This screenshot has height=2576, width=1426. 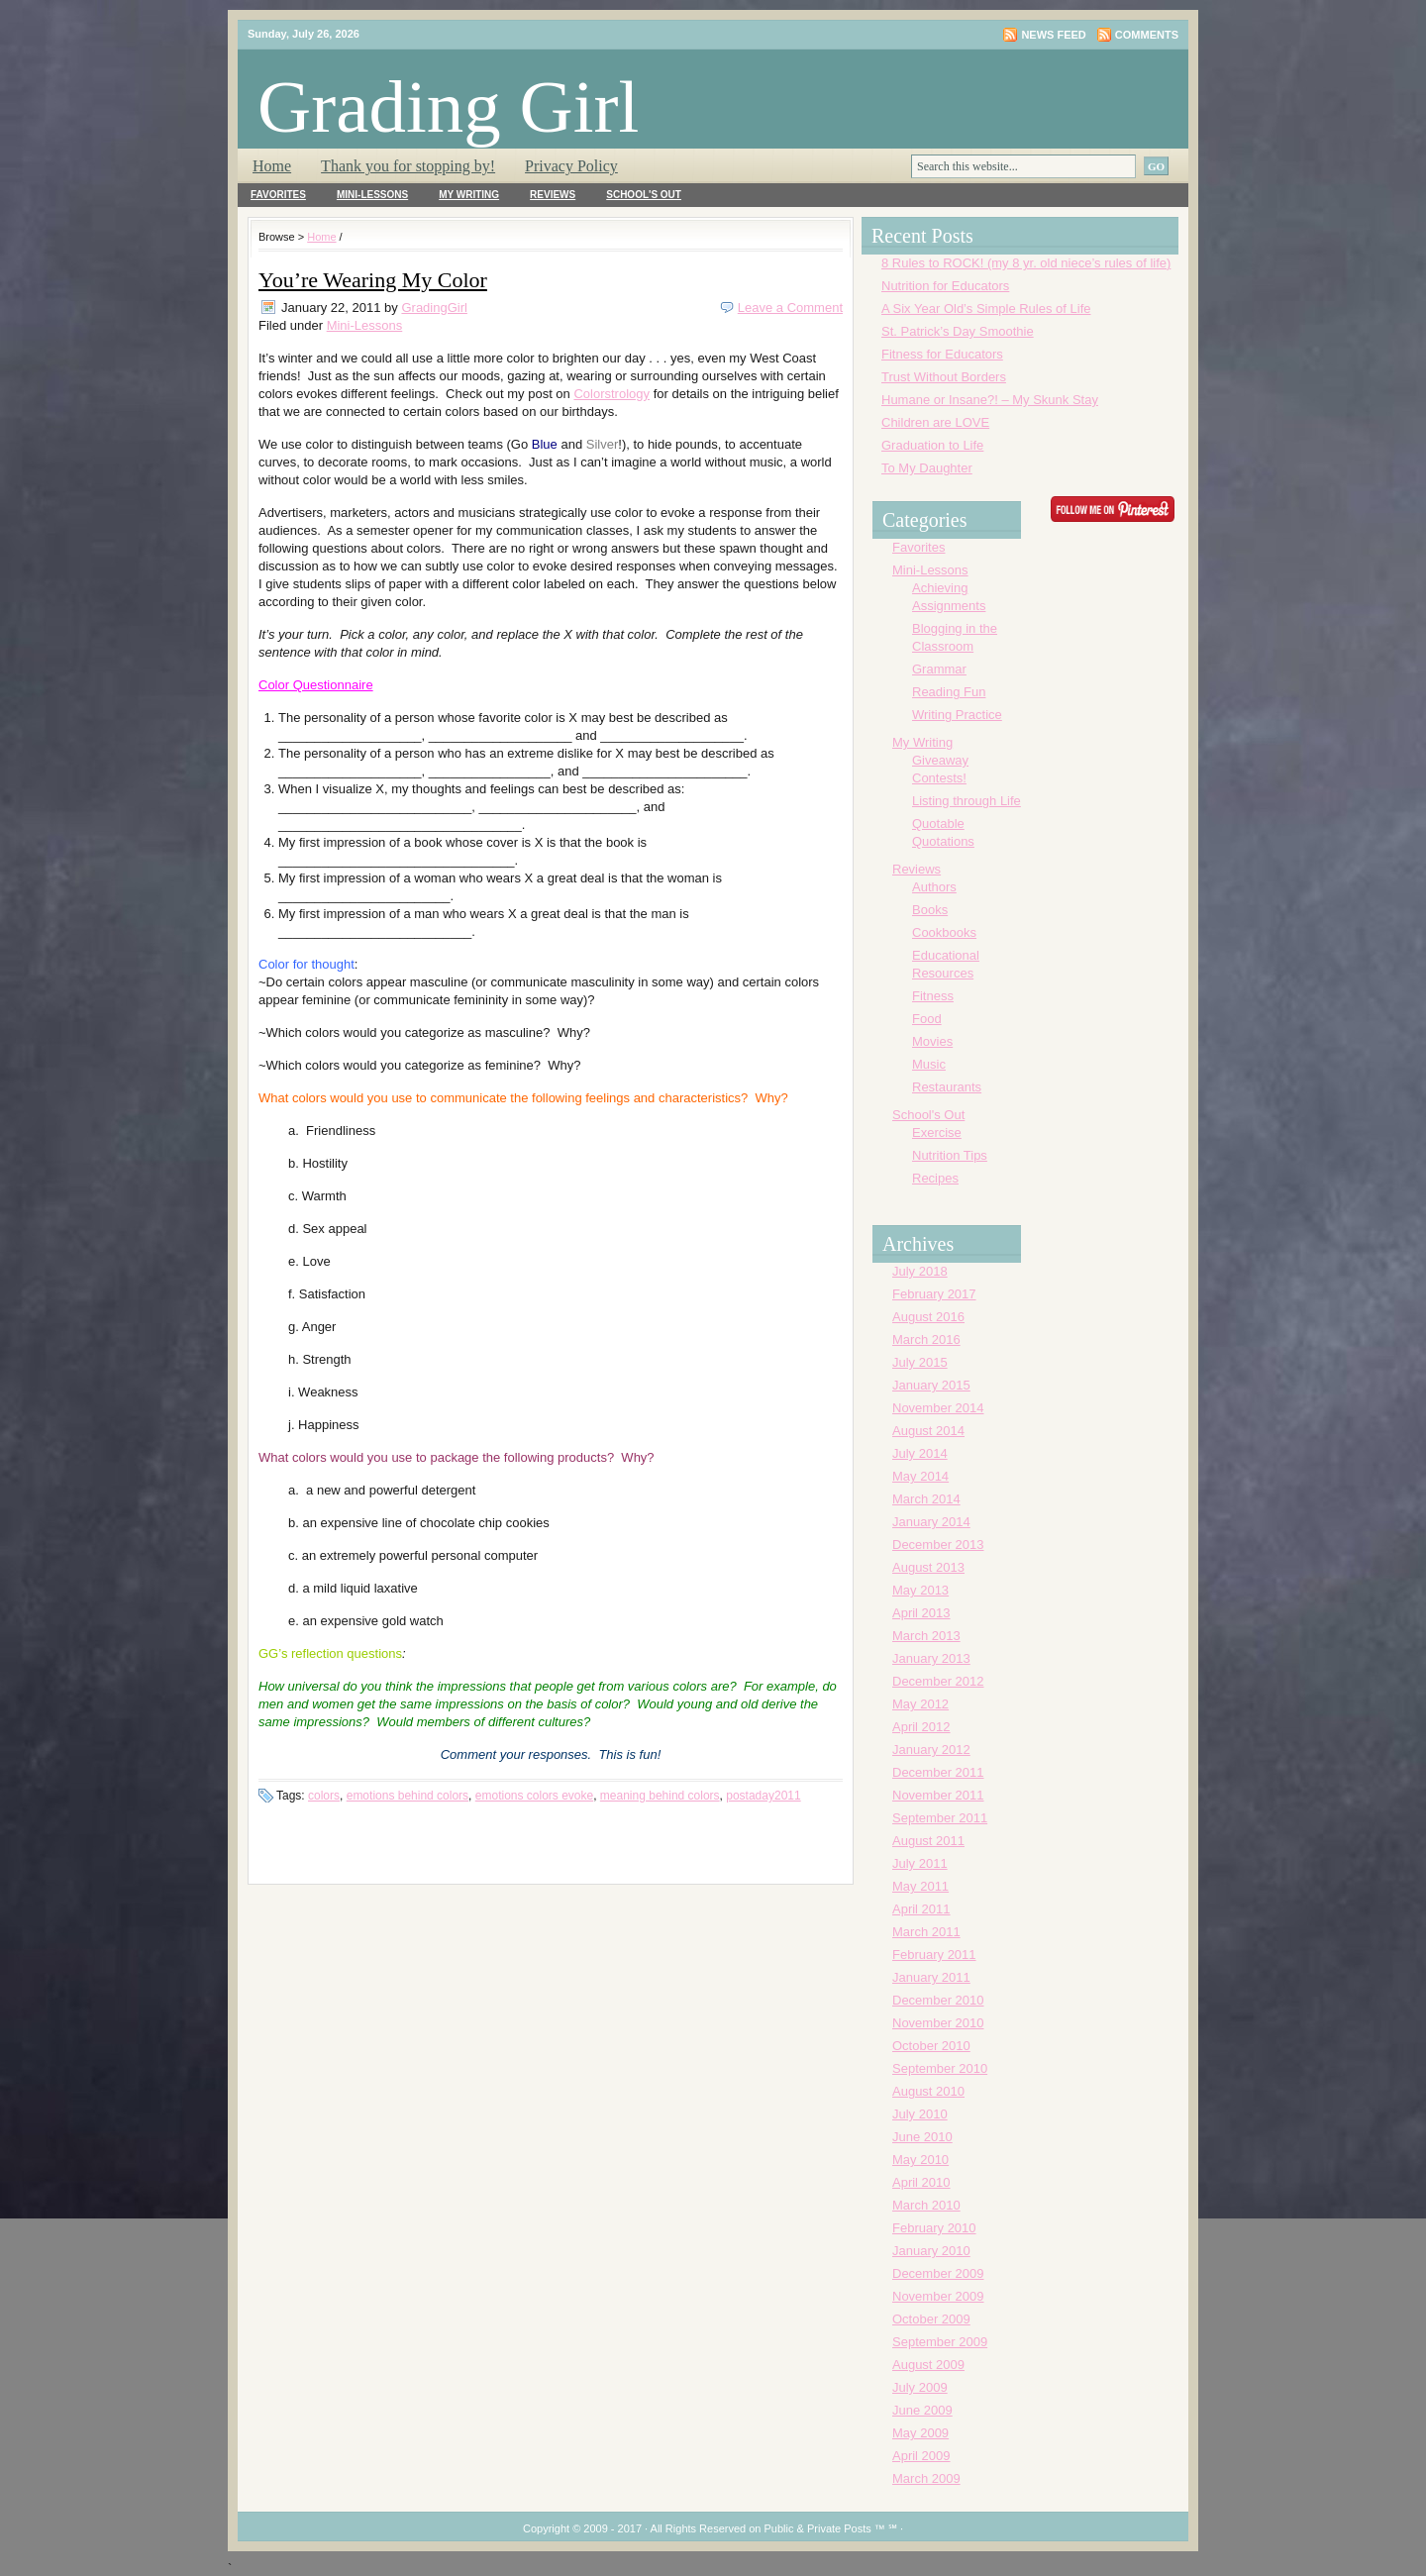 I want to click on Home, so click(x=272, y=165).